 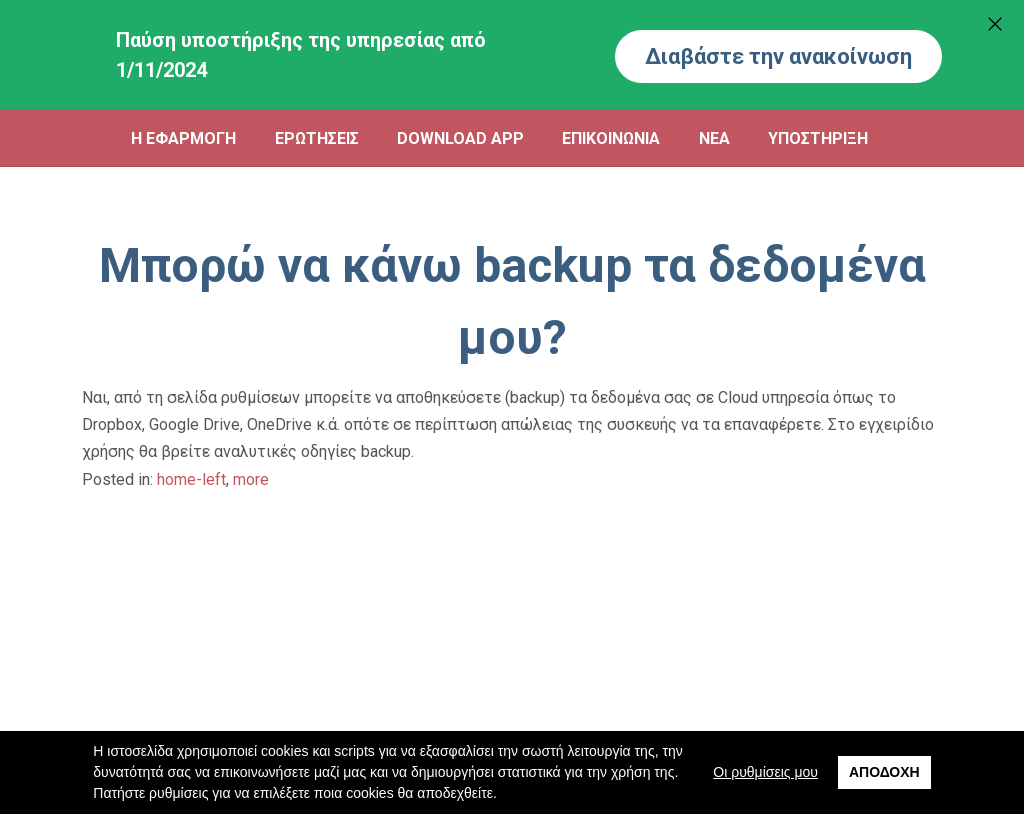 What do you see at coordinates (317, 138) in the screenshot?
I see `ΕΡΩΤΗΣΕΙΣ` at bounding box center [317, 138].